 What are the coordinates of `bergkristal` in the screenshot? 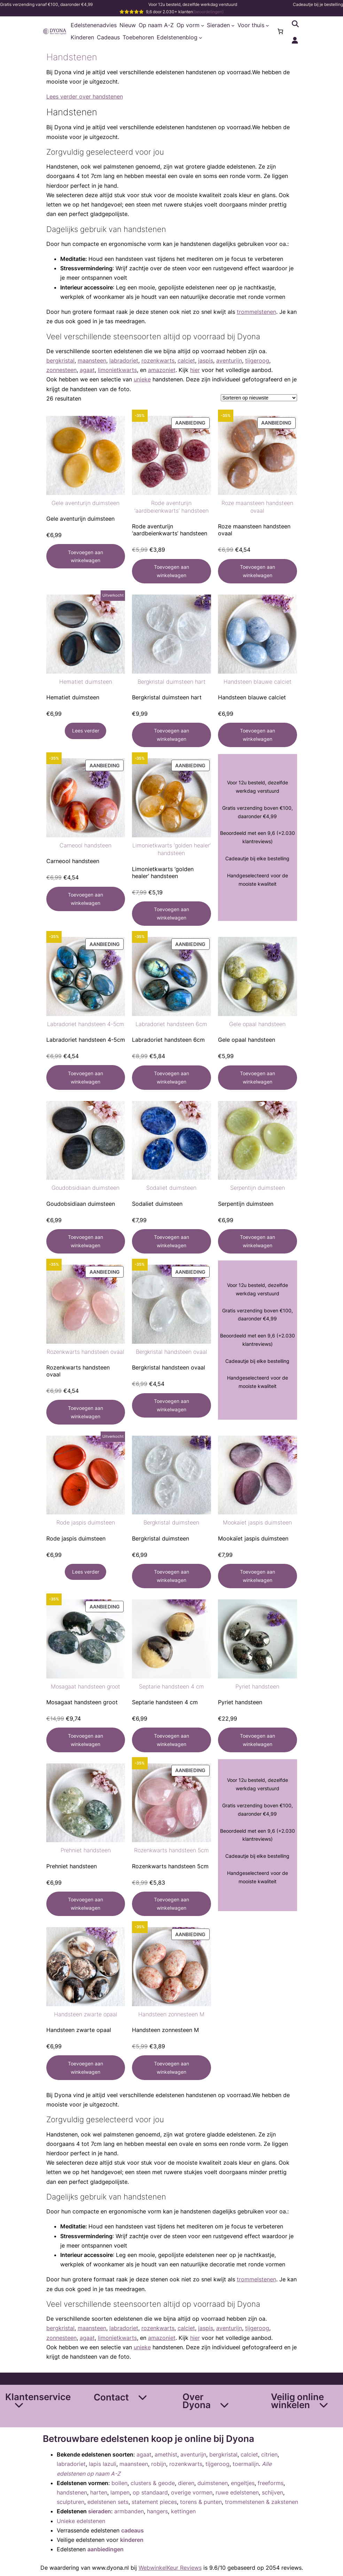 It's located at (60, 360).